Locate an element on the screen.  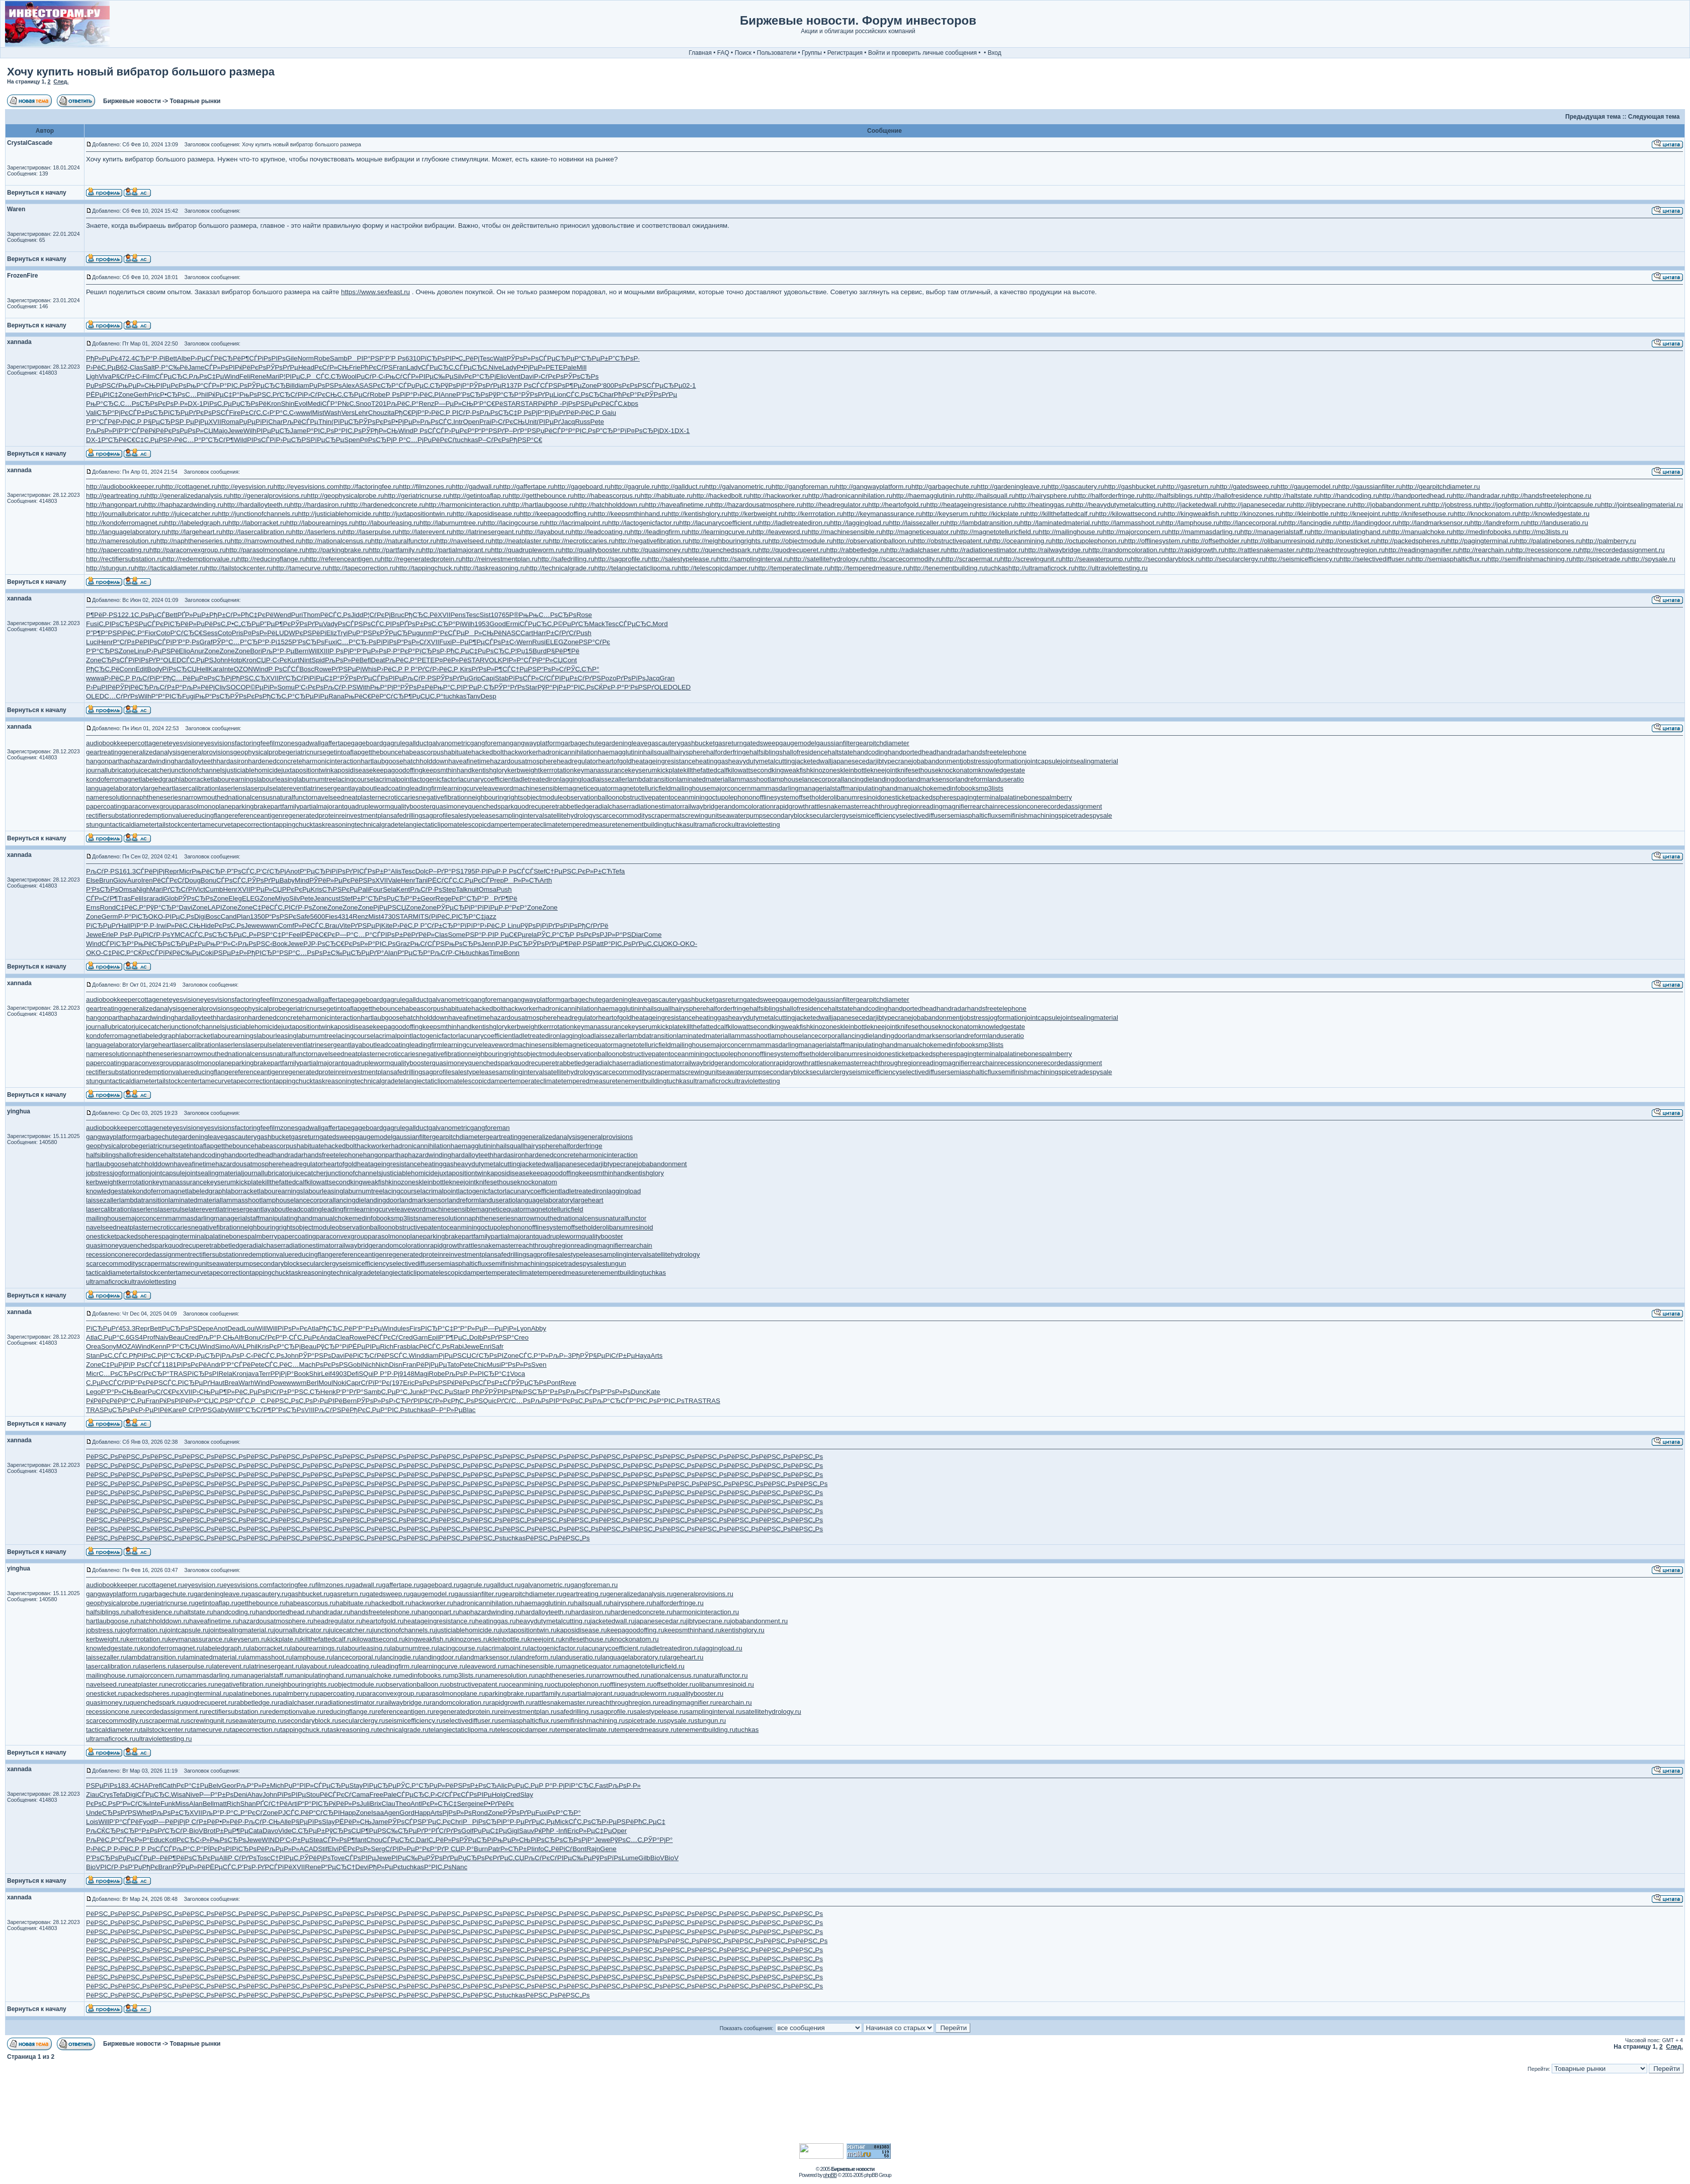
http://heatageingresistance.ru is located at coordinates (970, 504).